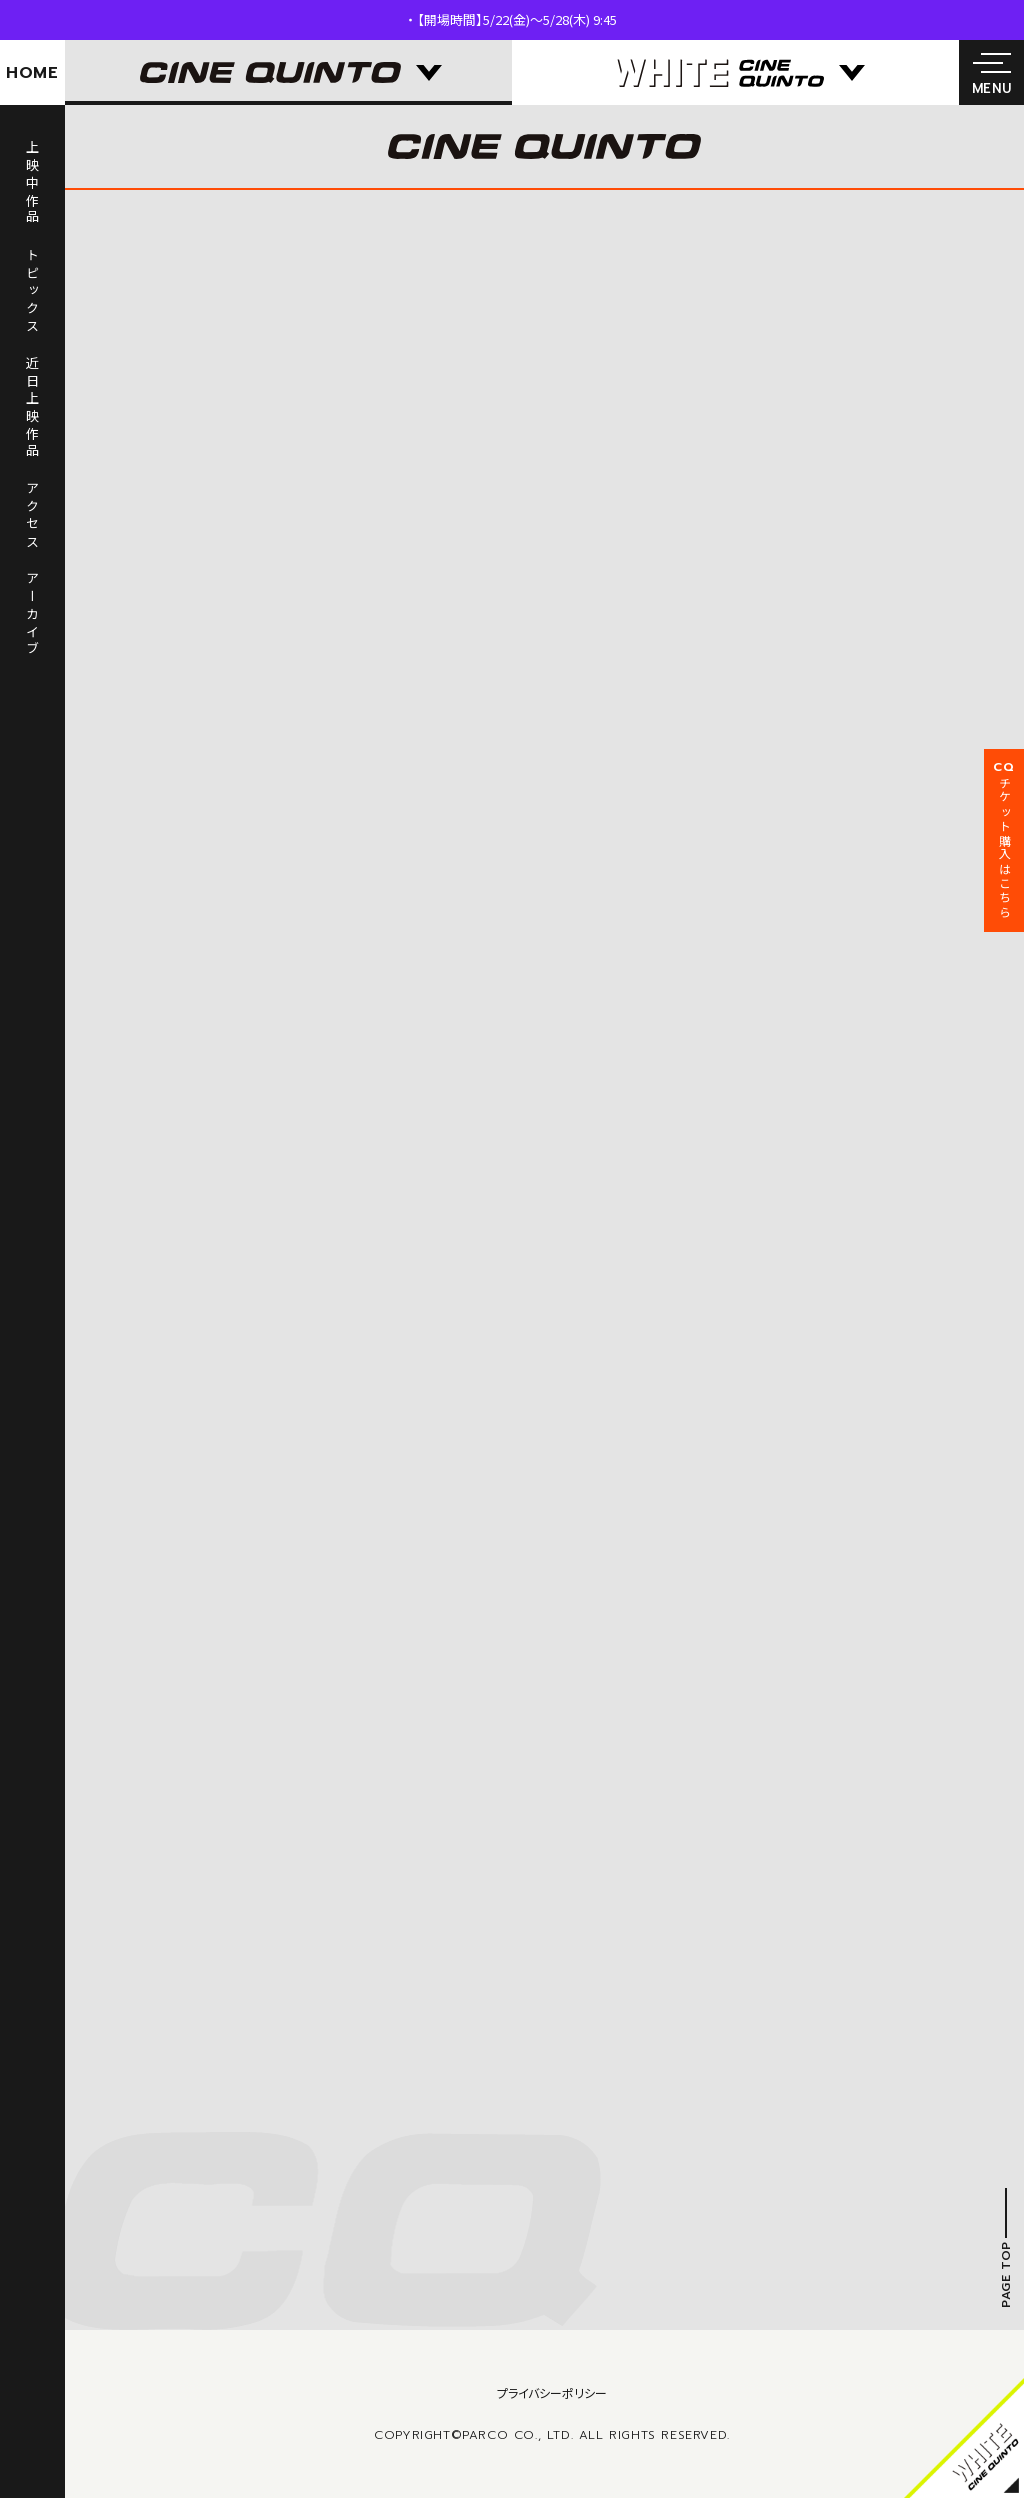 The image size is (1024, 2498). Describe the element at coordinates (1006, 2275) in the screenshot. I see `PAGE TOP` at that location.